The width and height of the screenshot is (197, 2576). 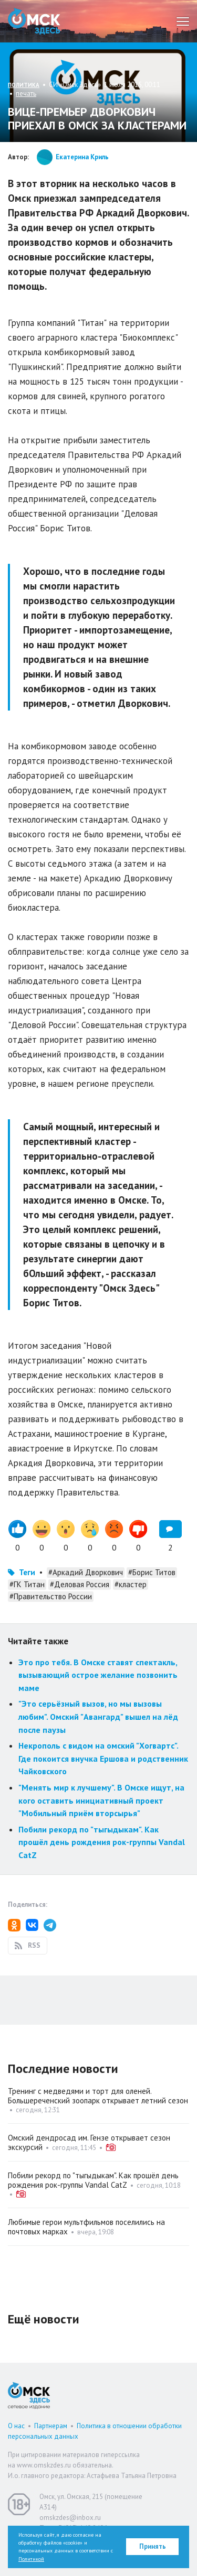 I want to click on Политикой, so click(x=31, y=2559).